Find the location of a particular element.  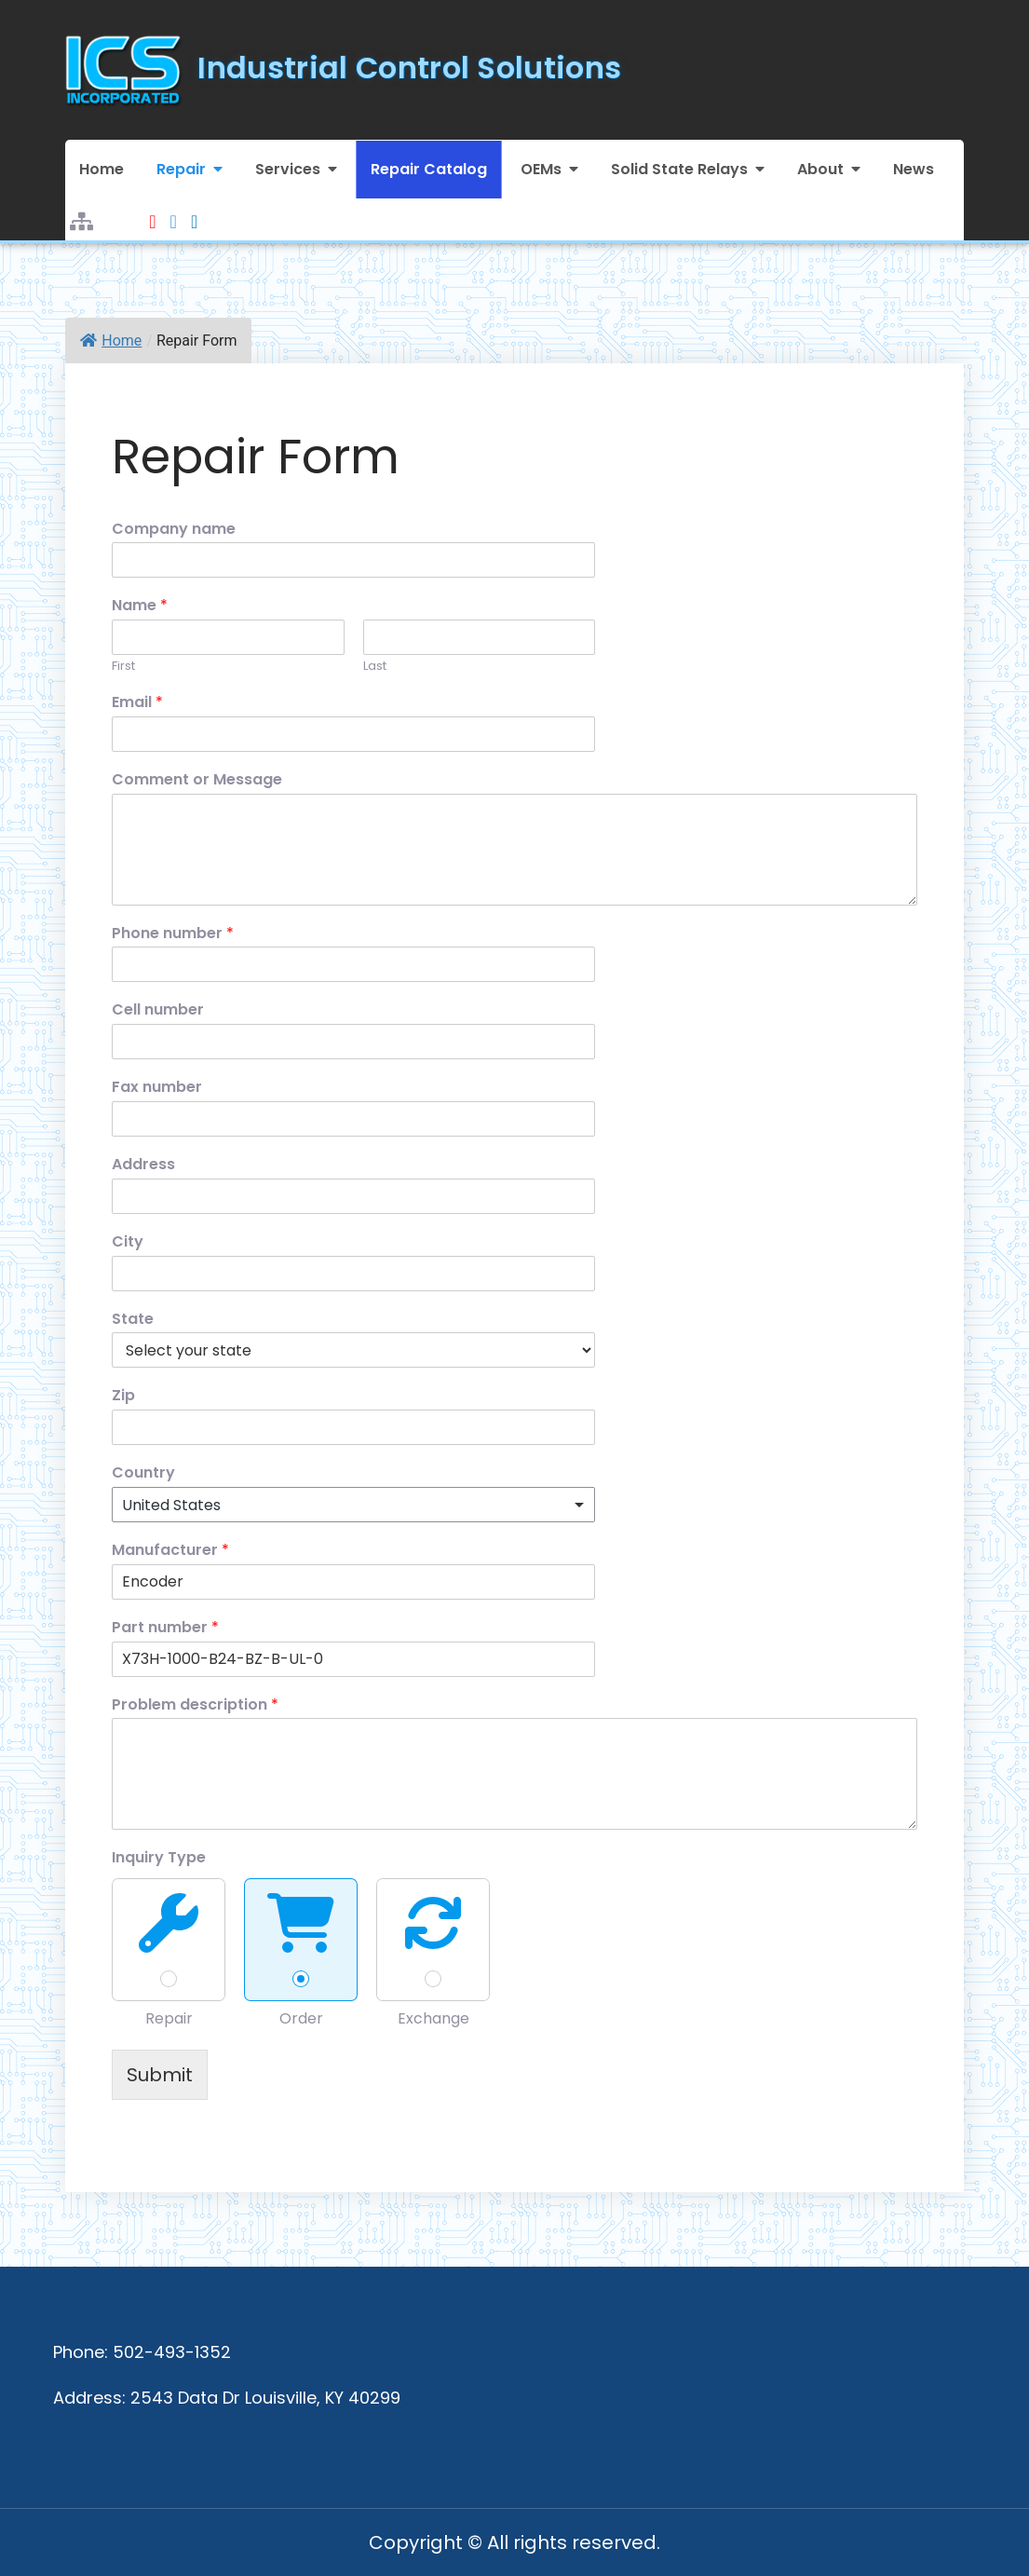

Comment or Message is located at coordinates (197, 780).